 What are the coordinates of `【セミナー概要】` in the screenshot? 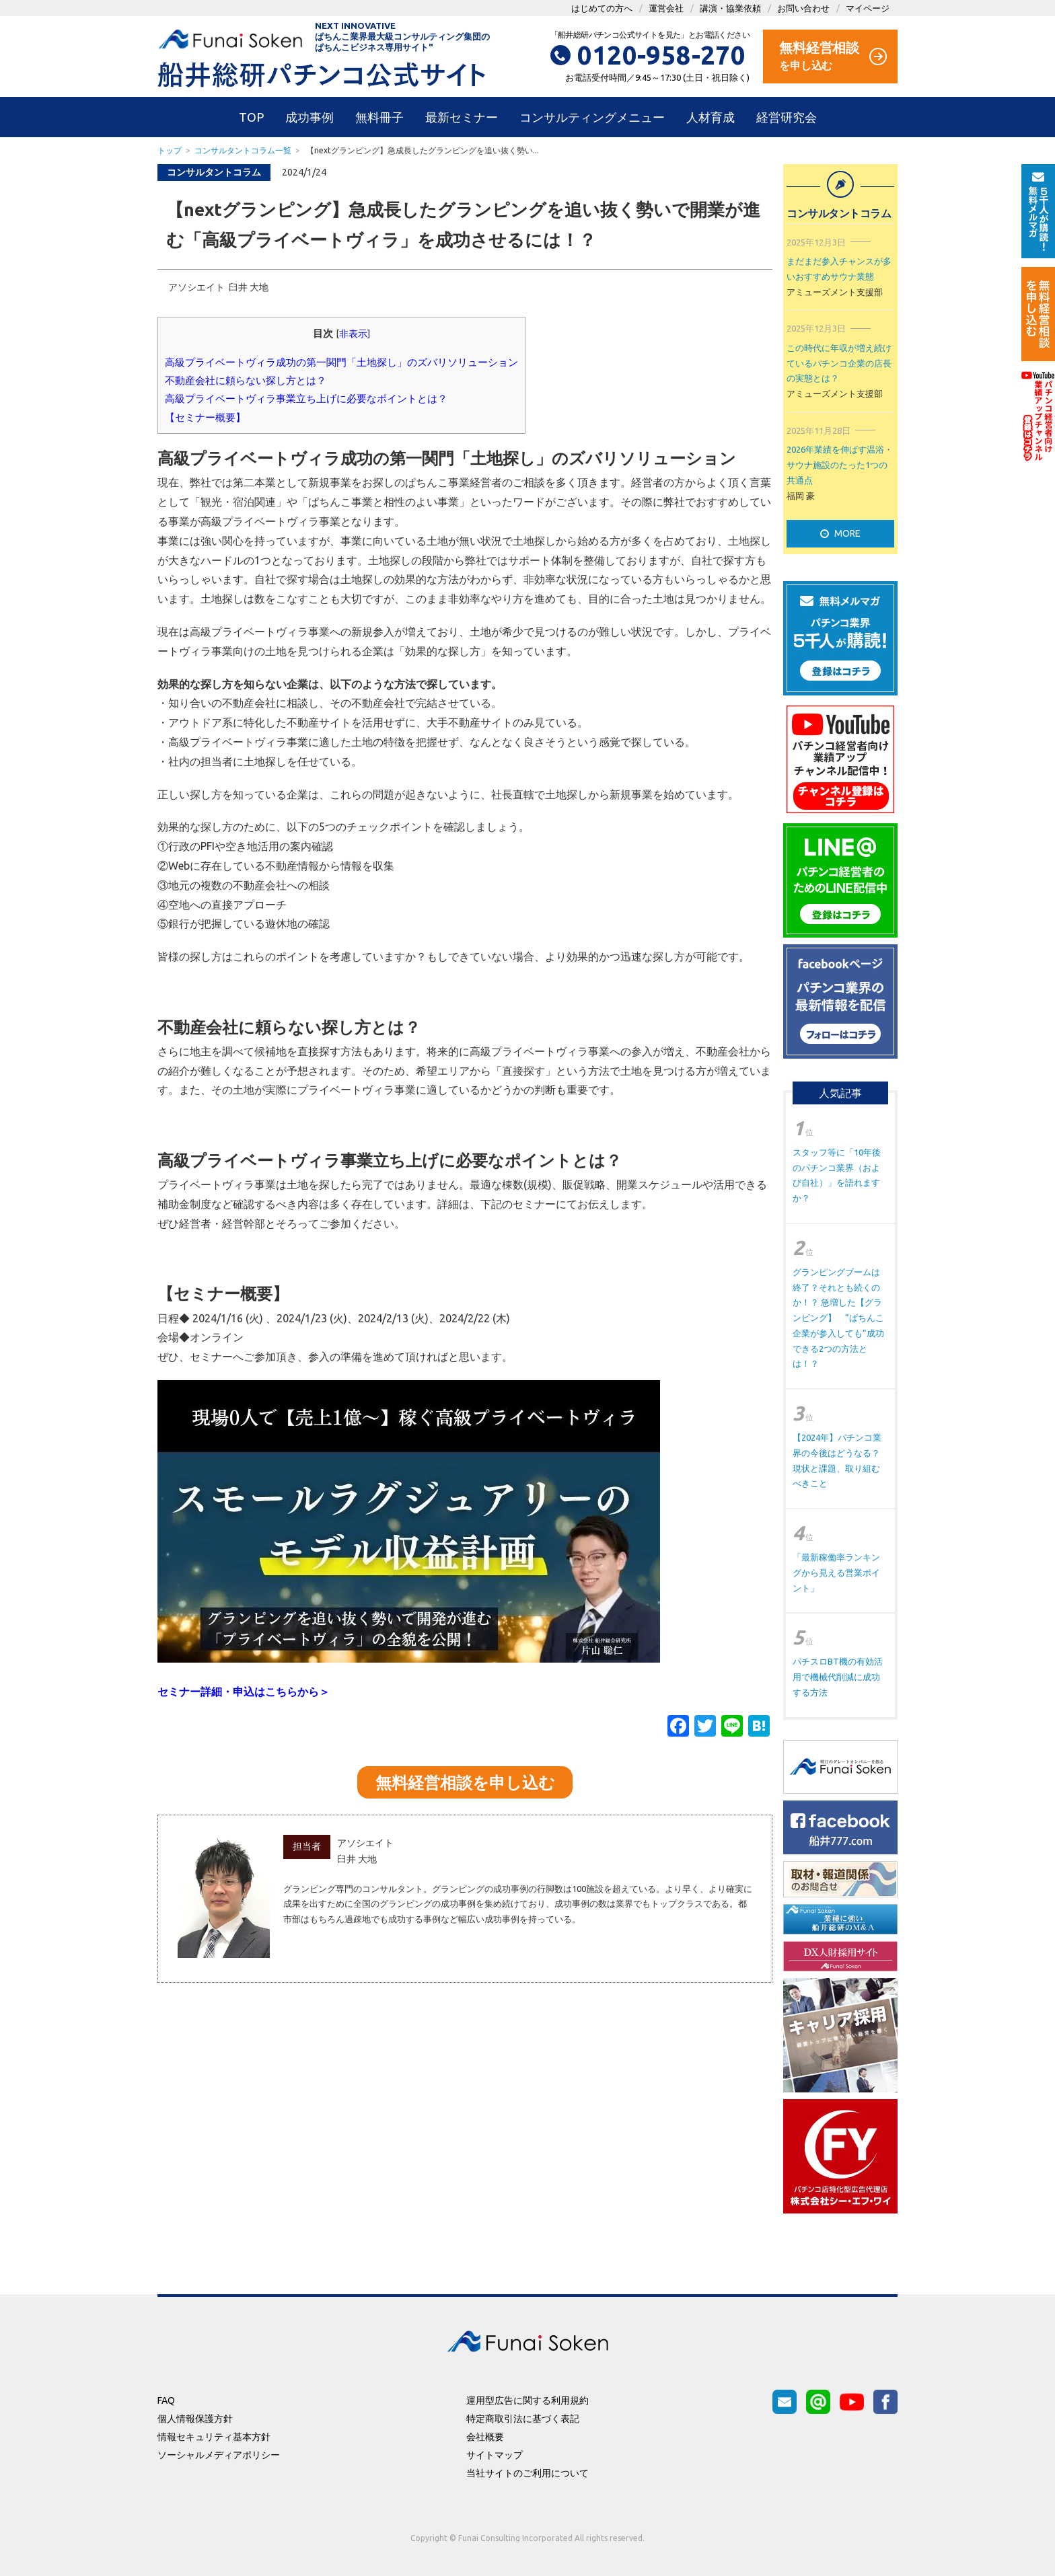 It's located at (205, 417).